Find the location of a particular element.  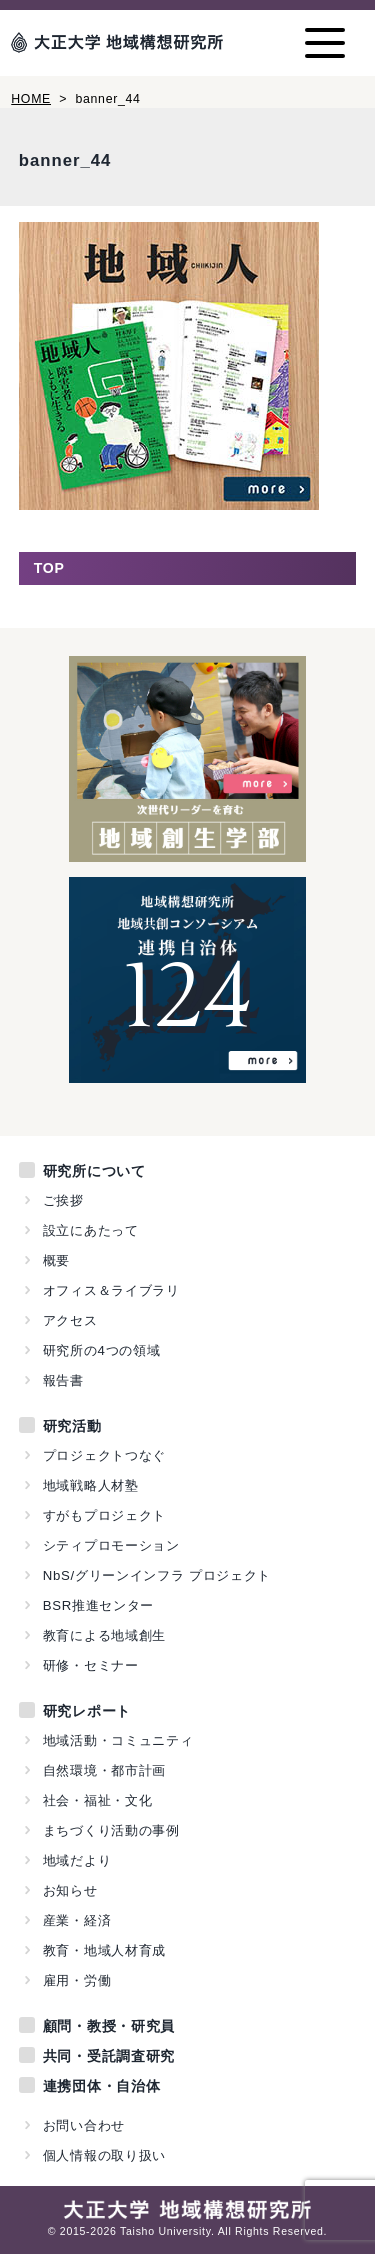

地域活動・コミュニティ is located at coordinates (118, 1740).